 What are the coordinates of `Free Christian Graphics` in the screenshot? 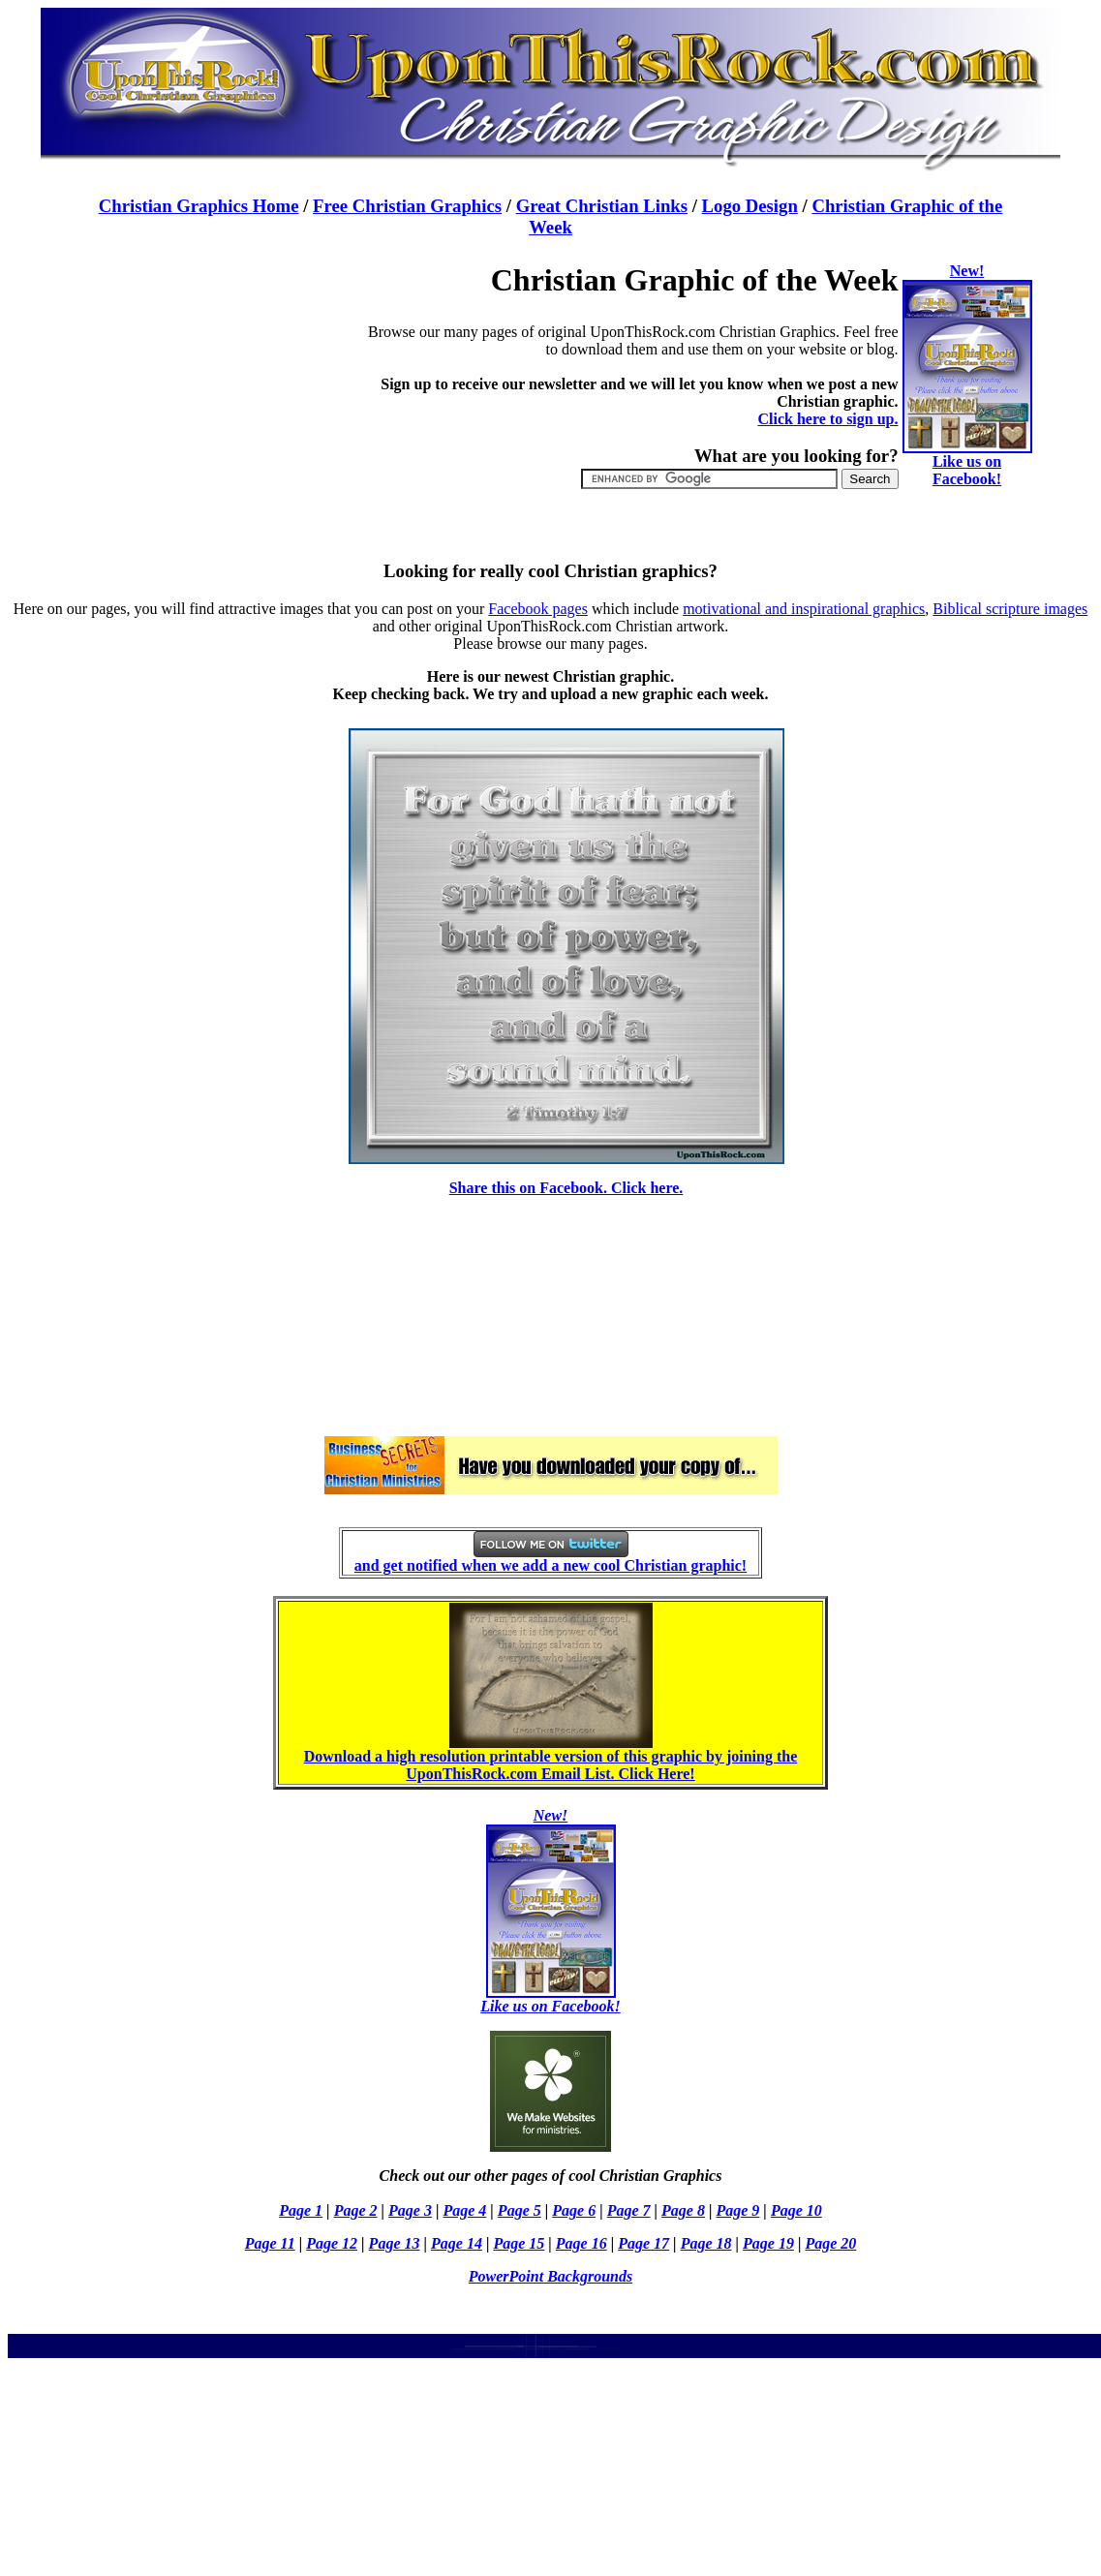 It's located at (407, 206).